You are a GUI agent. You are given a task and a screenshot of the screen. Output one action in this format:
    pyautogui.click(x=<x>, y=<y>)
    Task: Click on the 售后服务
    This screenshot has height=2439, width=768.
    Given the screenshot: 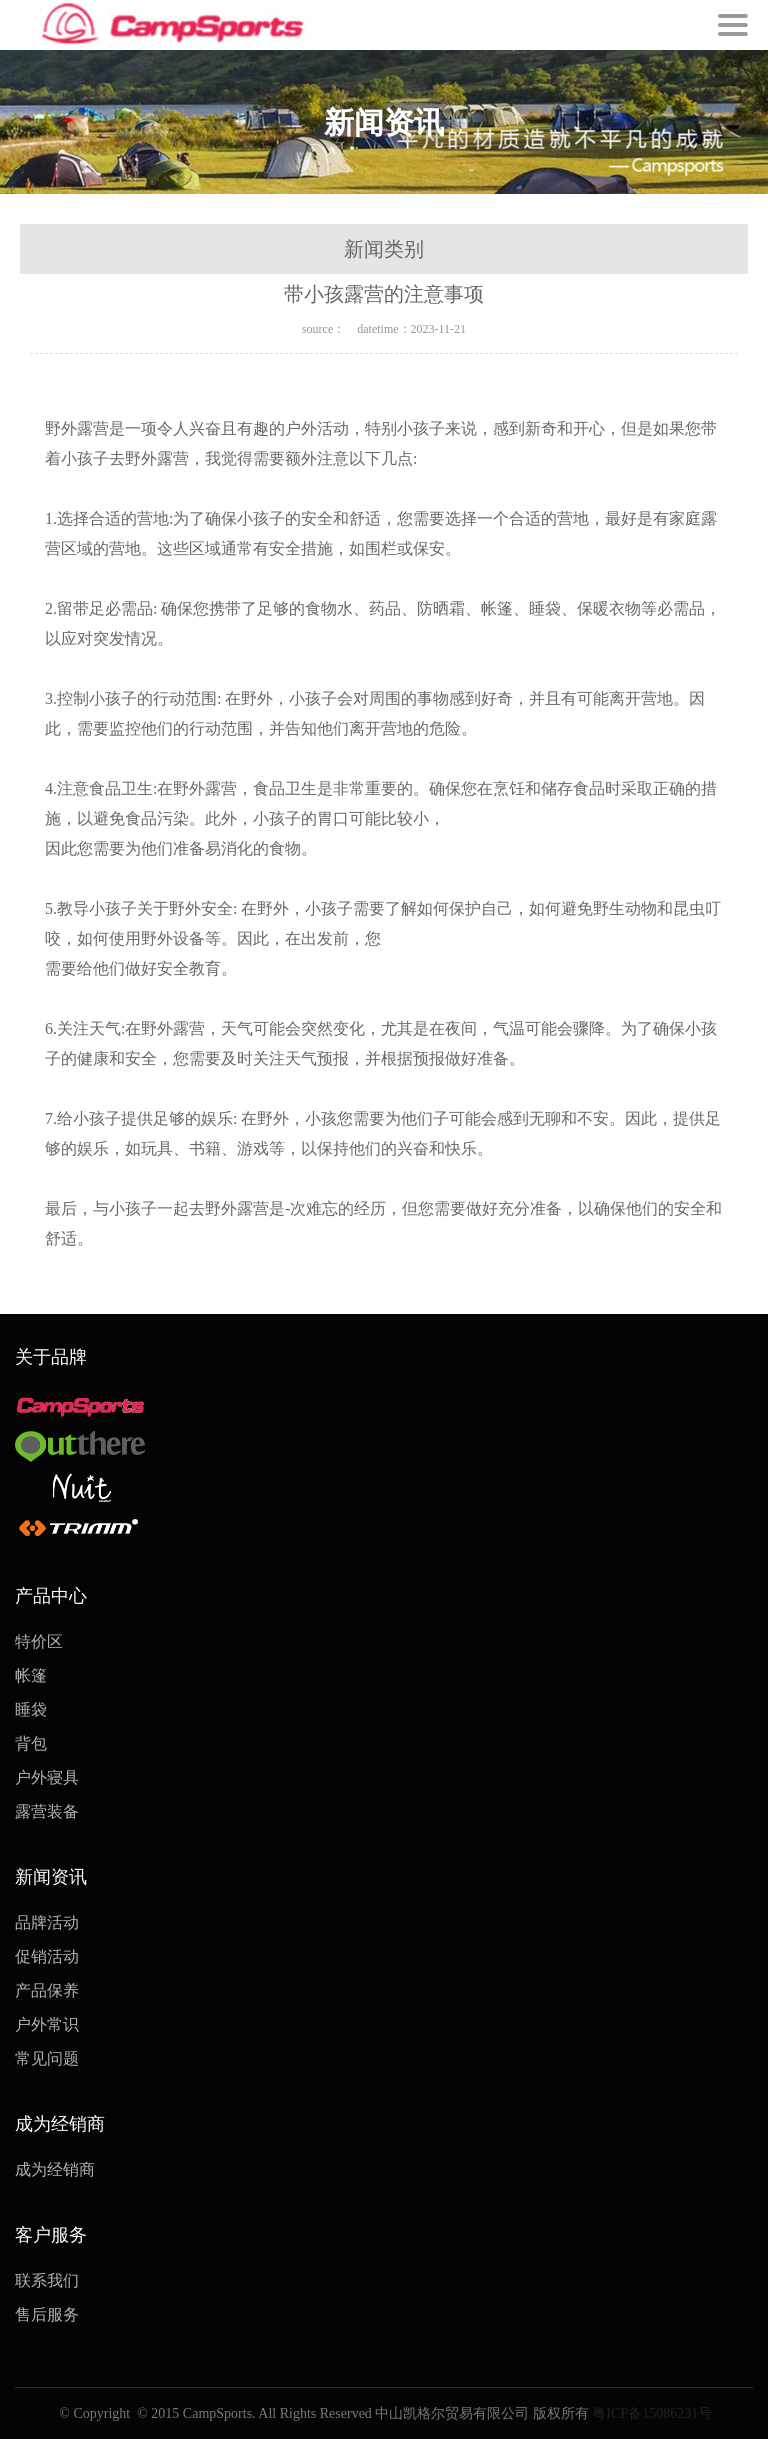 What is the action you would take?
    pyautogui.click(x=47, y=2314)
    